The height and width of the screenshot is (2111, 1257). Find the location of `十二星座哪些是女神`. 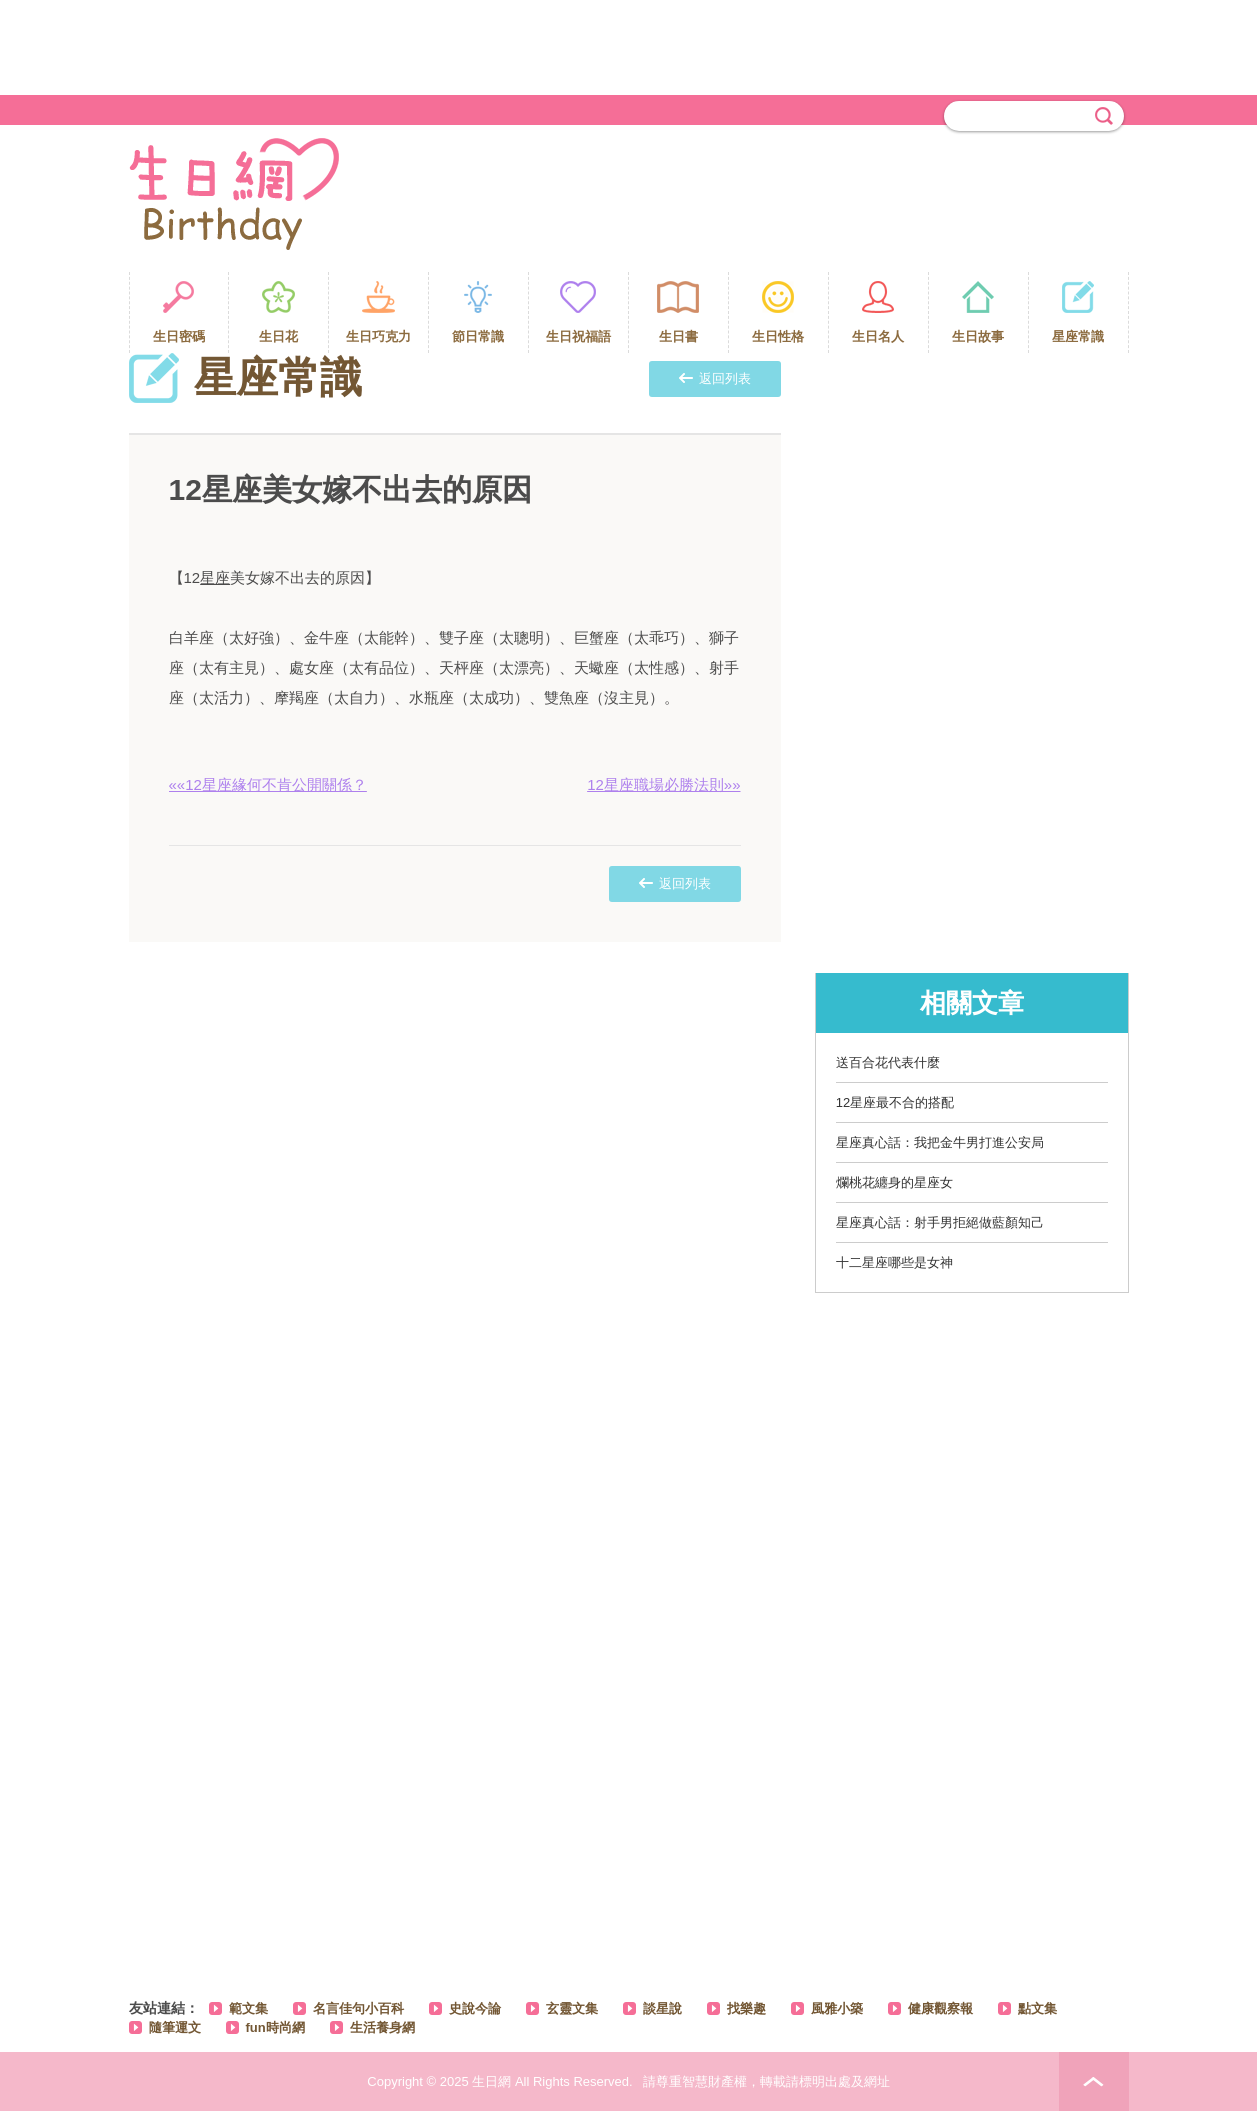

十二星座哪些是女神 is located at coordinates (894, 1262).